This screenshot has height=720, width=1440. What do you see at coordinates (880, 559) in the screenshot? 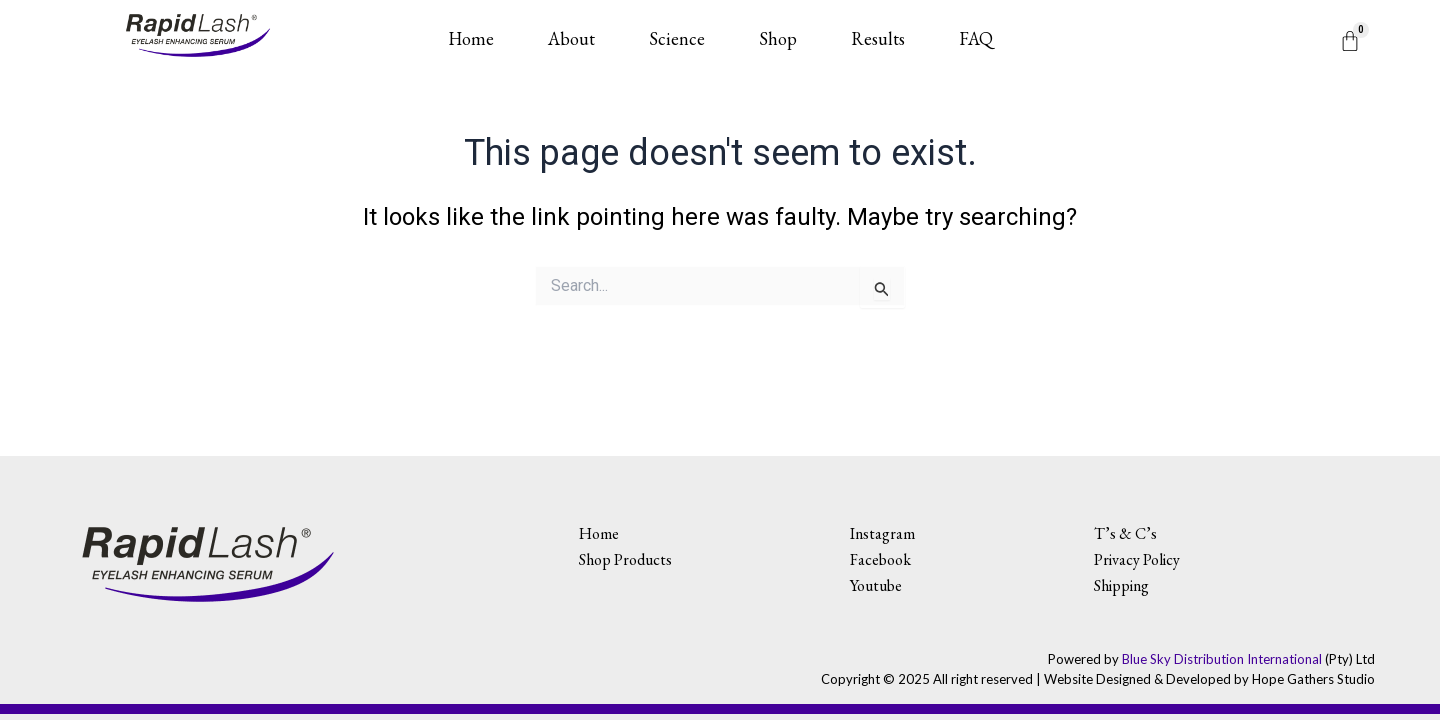
I see `Facebook` at bounding box center [880, 559].